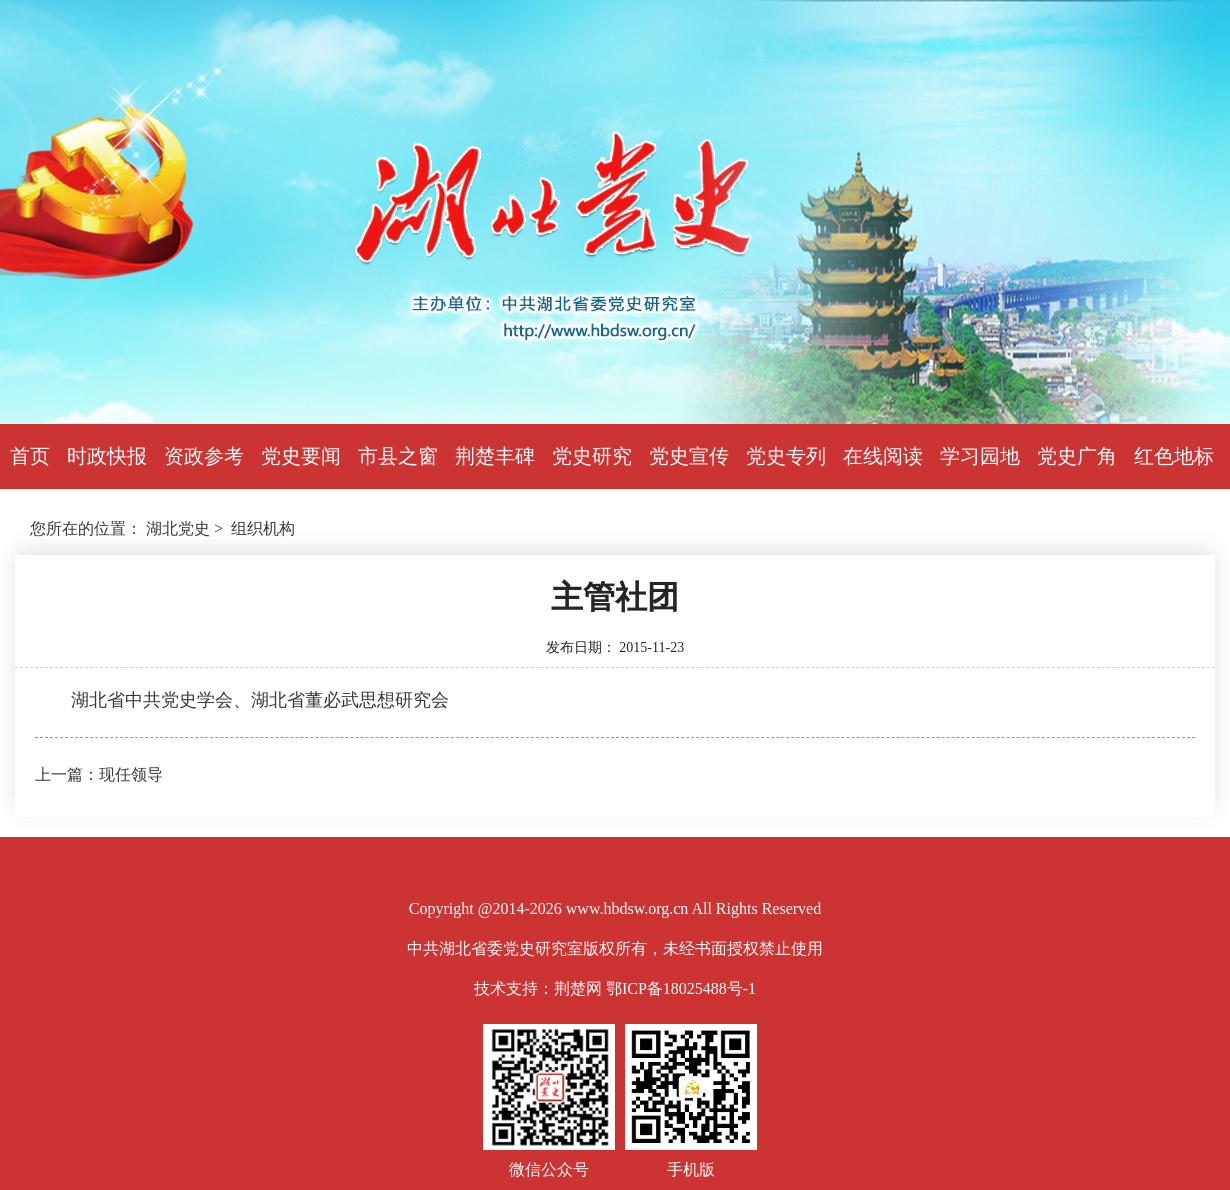 This screenshot has width=1230, height=1190. I want to click on 党史专列, so click(786, 456).